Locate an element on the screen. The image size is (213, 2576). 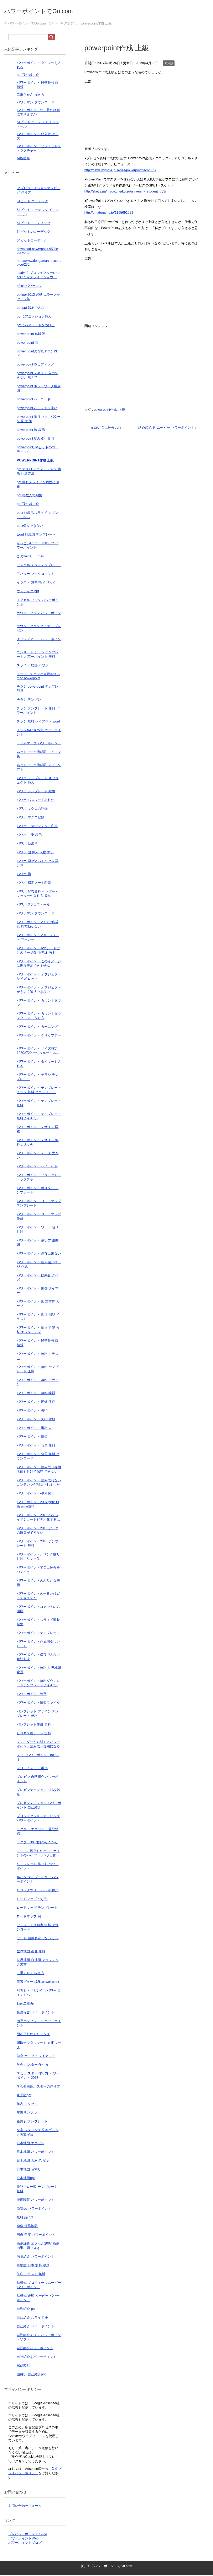
ワンシート企画書 無料 ダウンロード is located at coordinates (37, 1928).